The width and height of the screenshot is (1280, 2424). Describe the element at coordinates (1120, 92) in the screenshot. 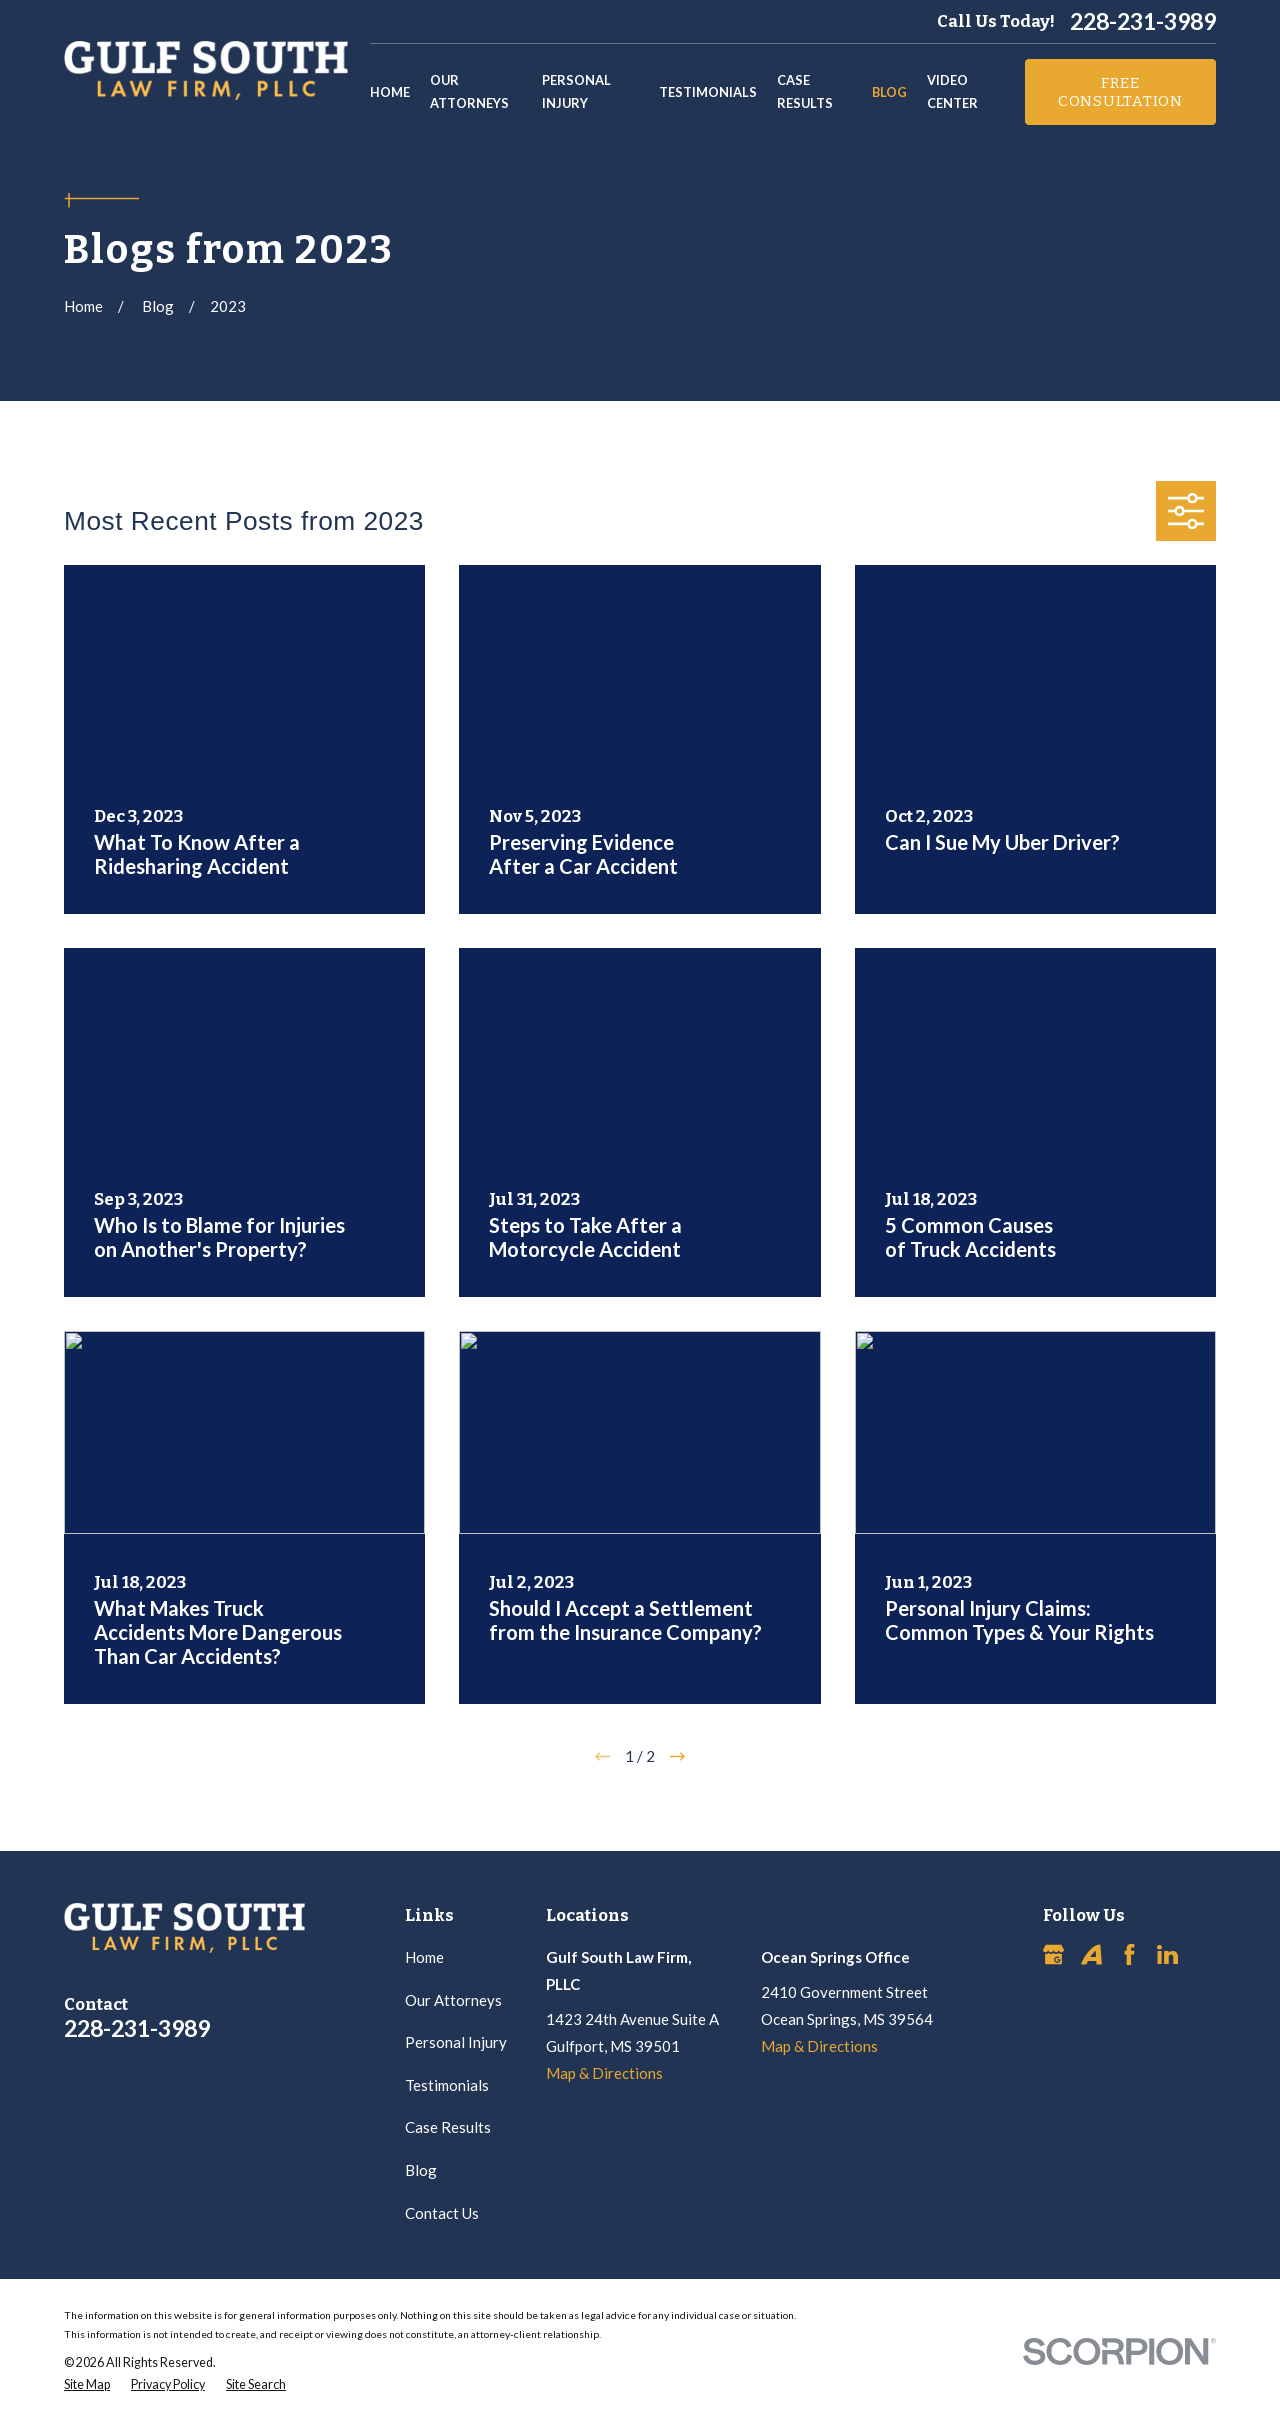

I see `Free Consultation` at that location.